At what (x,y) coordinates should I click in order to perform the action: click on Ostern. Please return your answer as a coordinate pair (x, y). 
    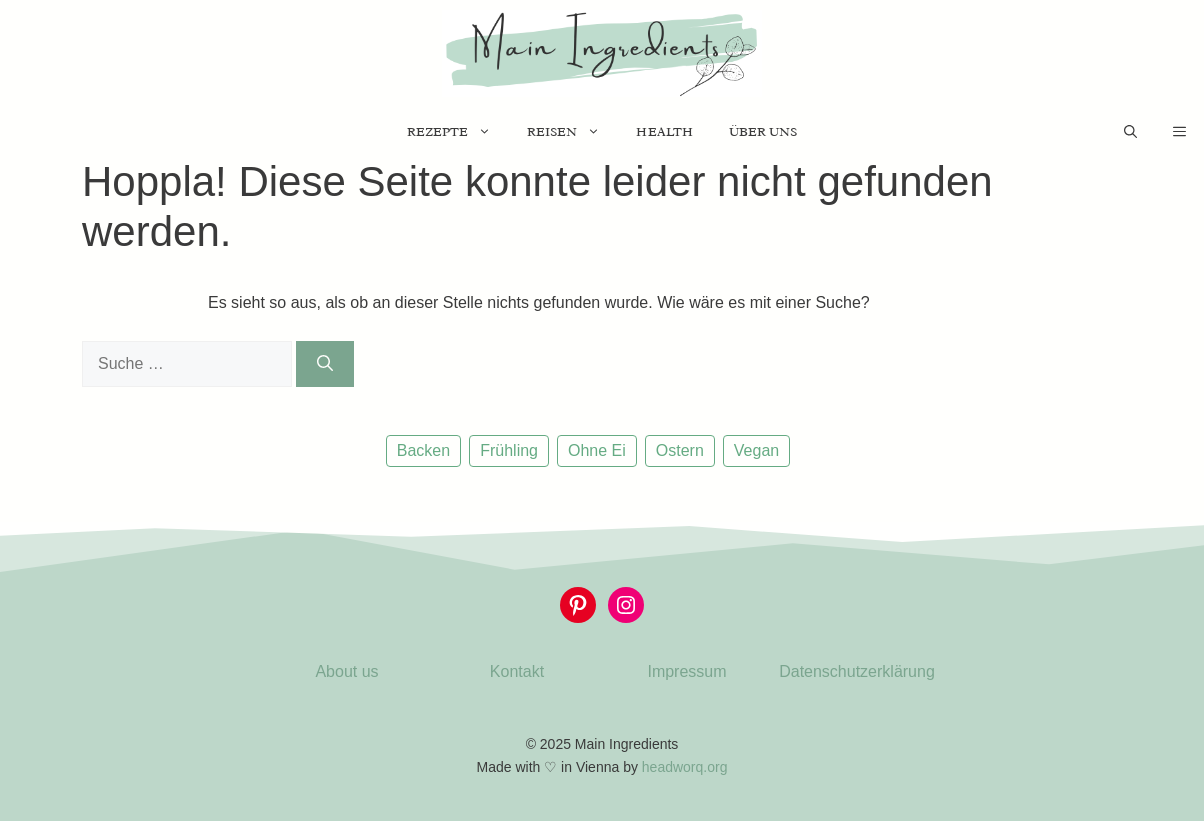
    Looking at the image, I should click on (680, 450).